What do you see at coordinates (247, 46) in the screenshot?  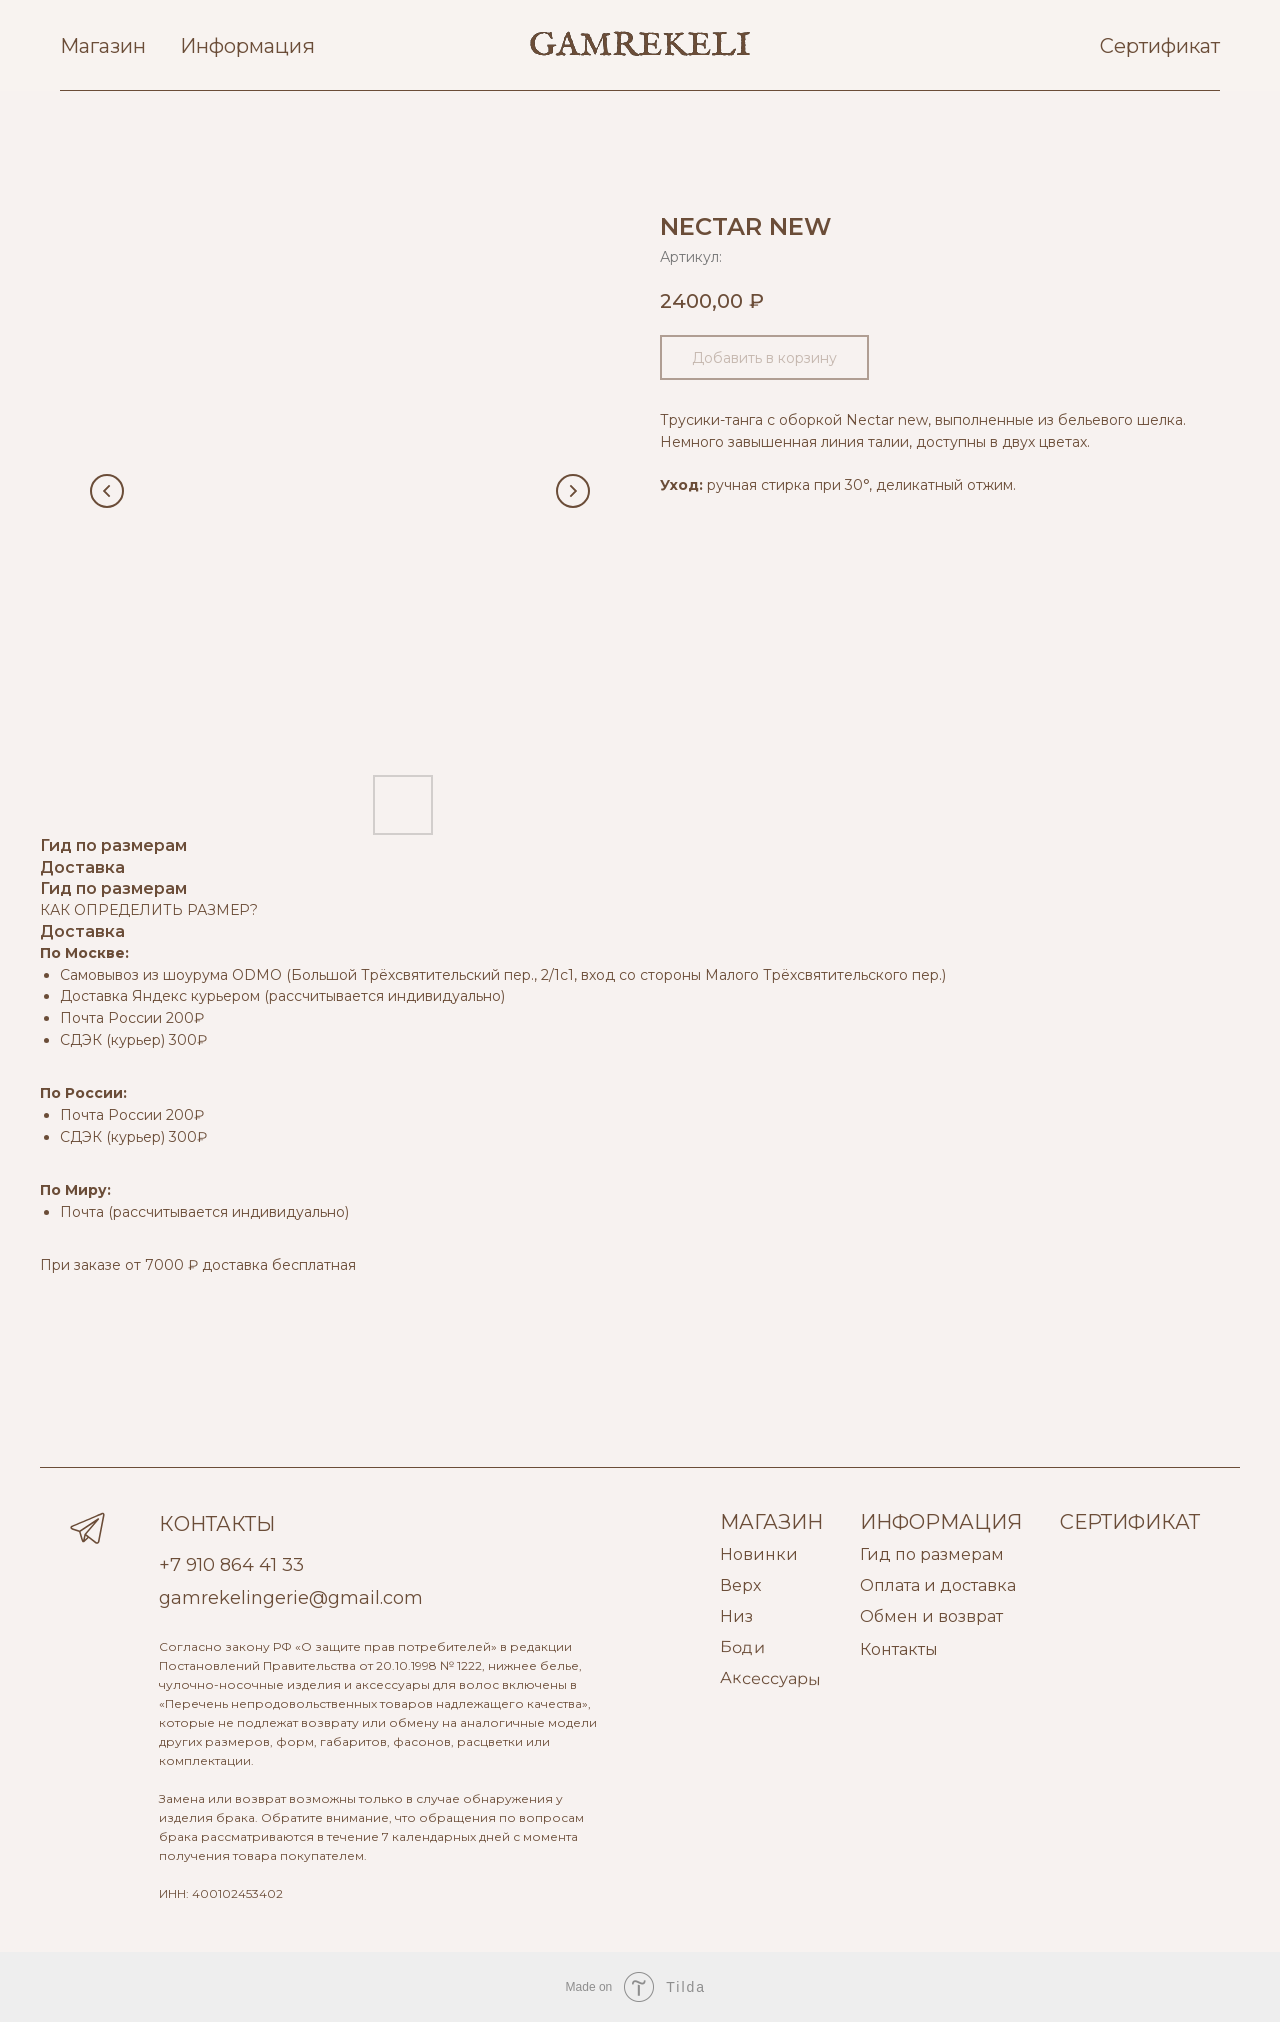 I see `Информация [button]` at bounding box center [247, 46].